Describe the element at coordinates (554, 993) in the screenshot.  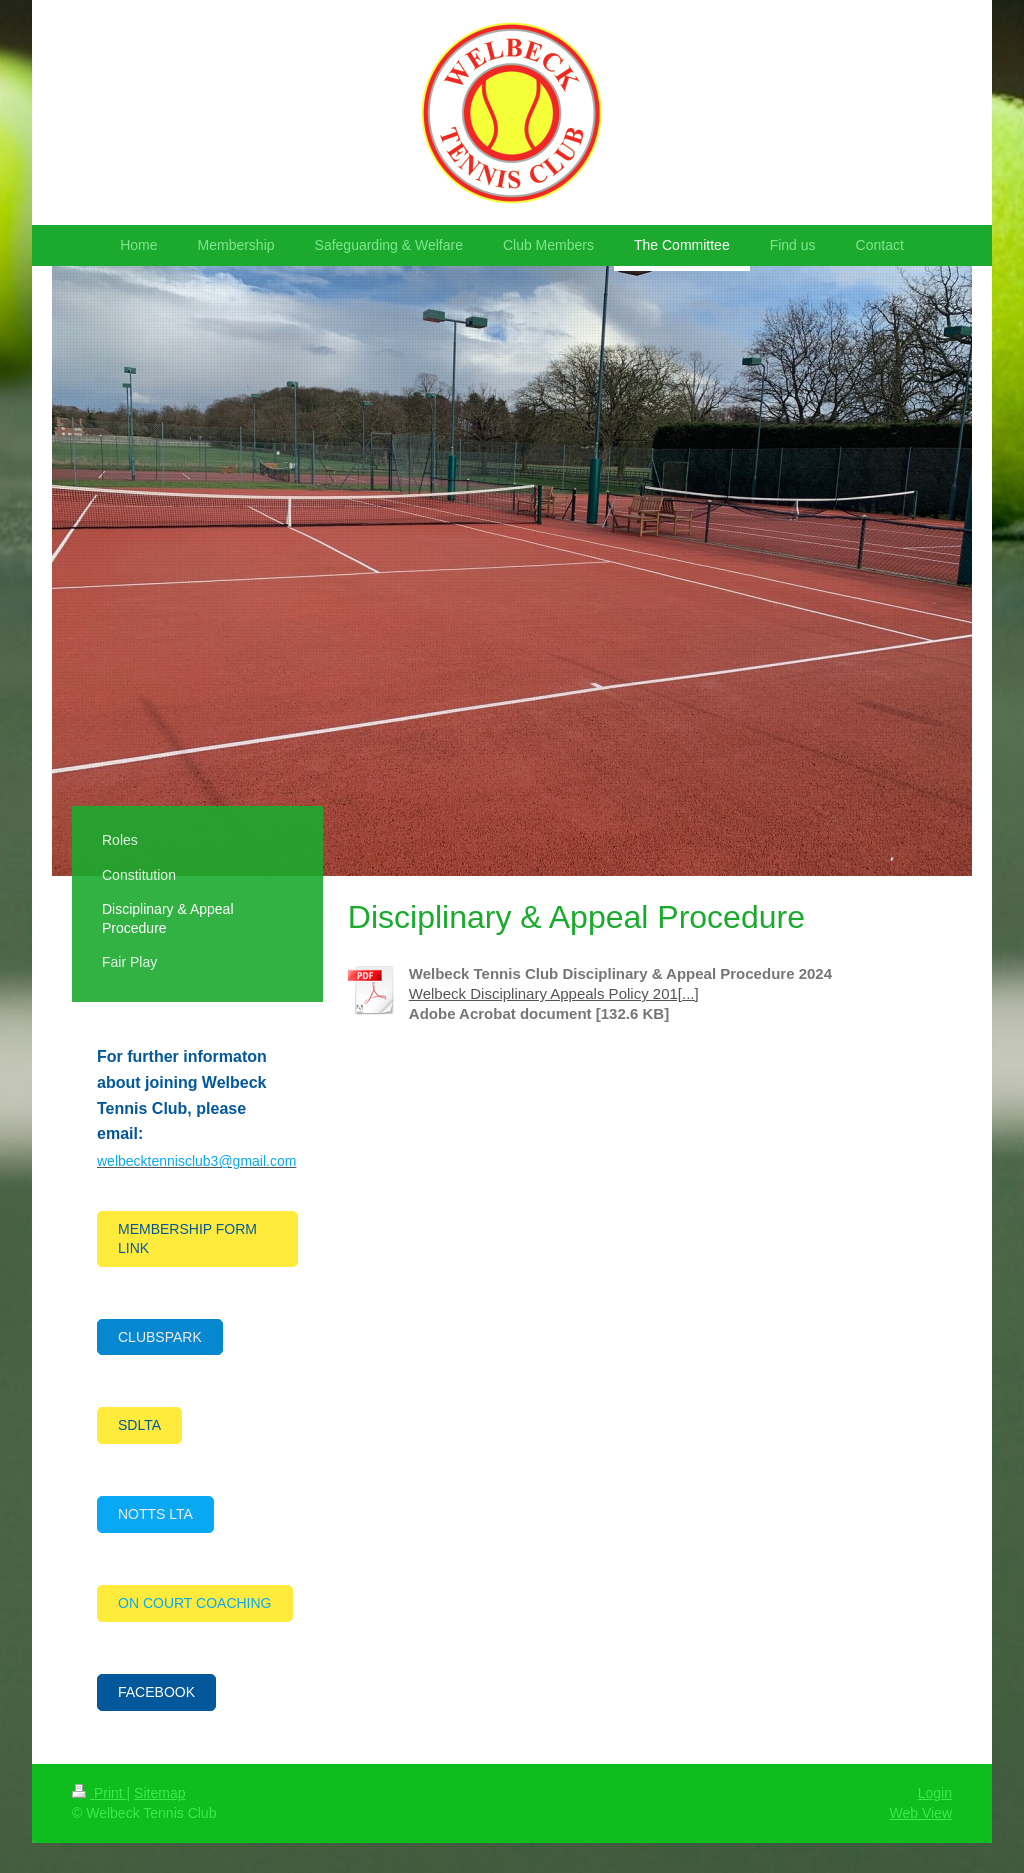
I see `Welbeck Disciplinary Appeals Policy 201[...]` at that location.